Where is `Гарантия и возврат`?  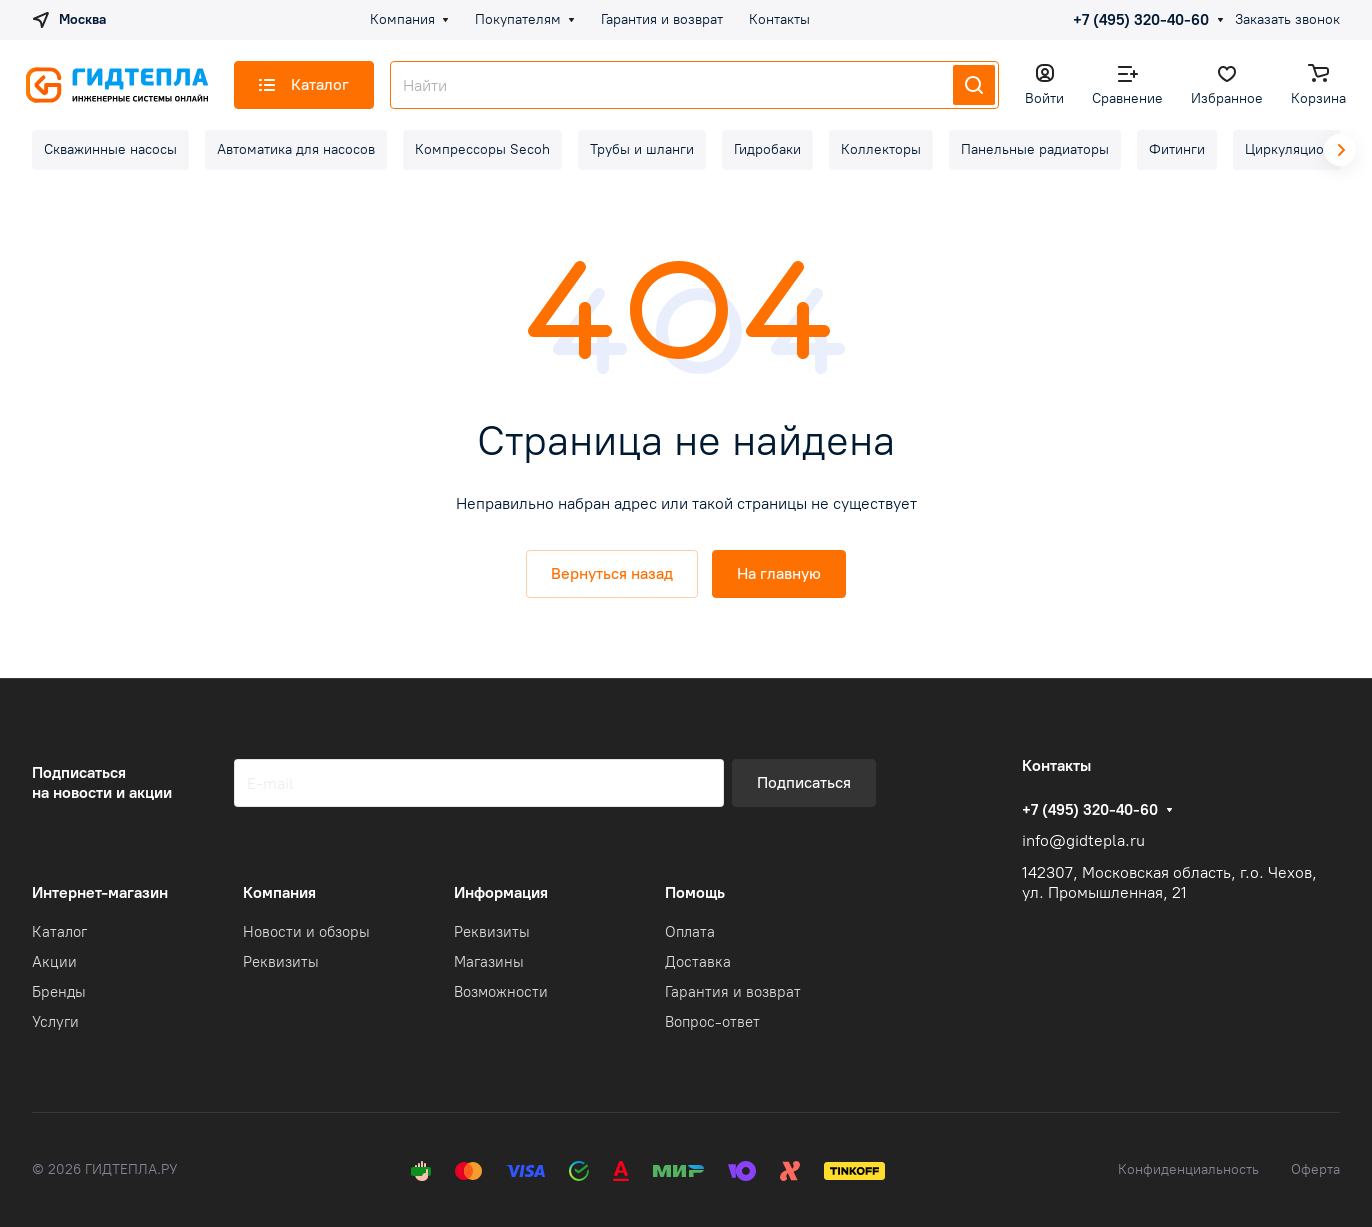 Гарантия и возврат is located at coordinates (733, 992).